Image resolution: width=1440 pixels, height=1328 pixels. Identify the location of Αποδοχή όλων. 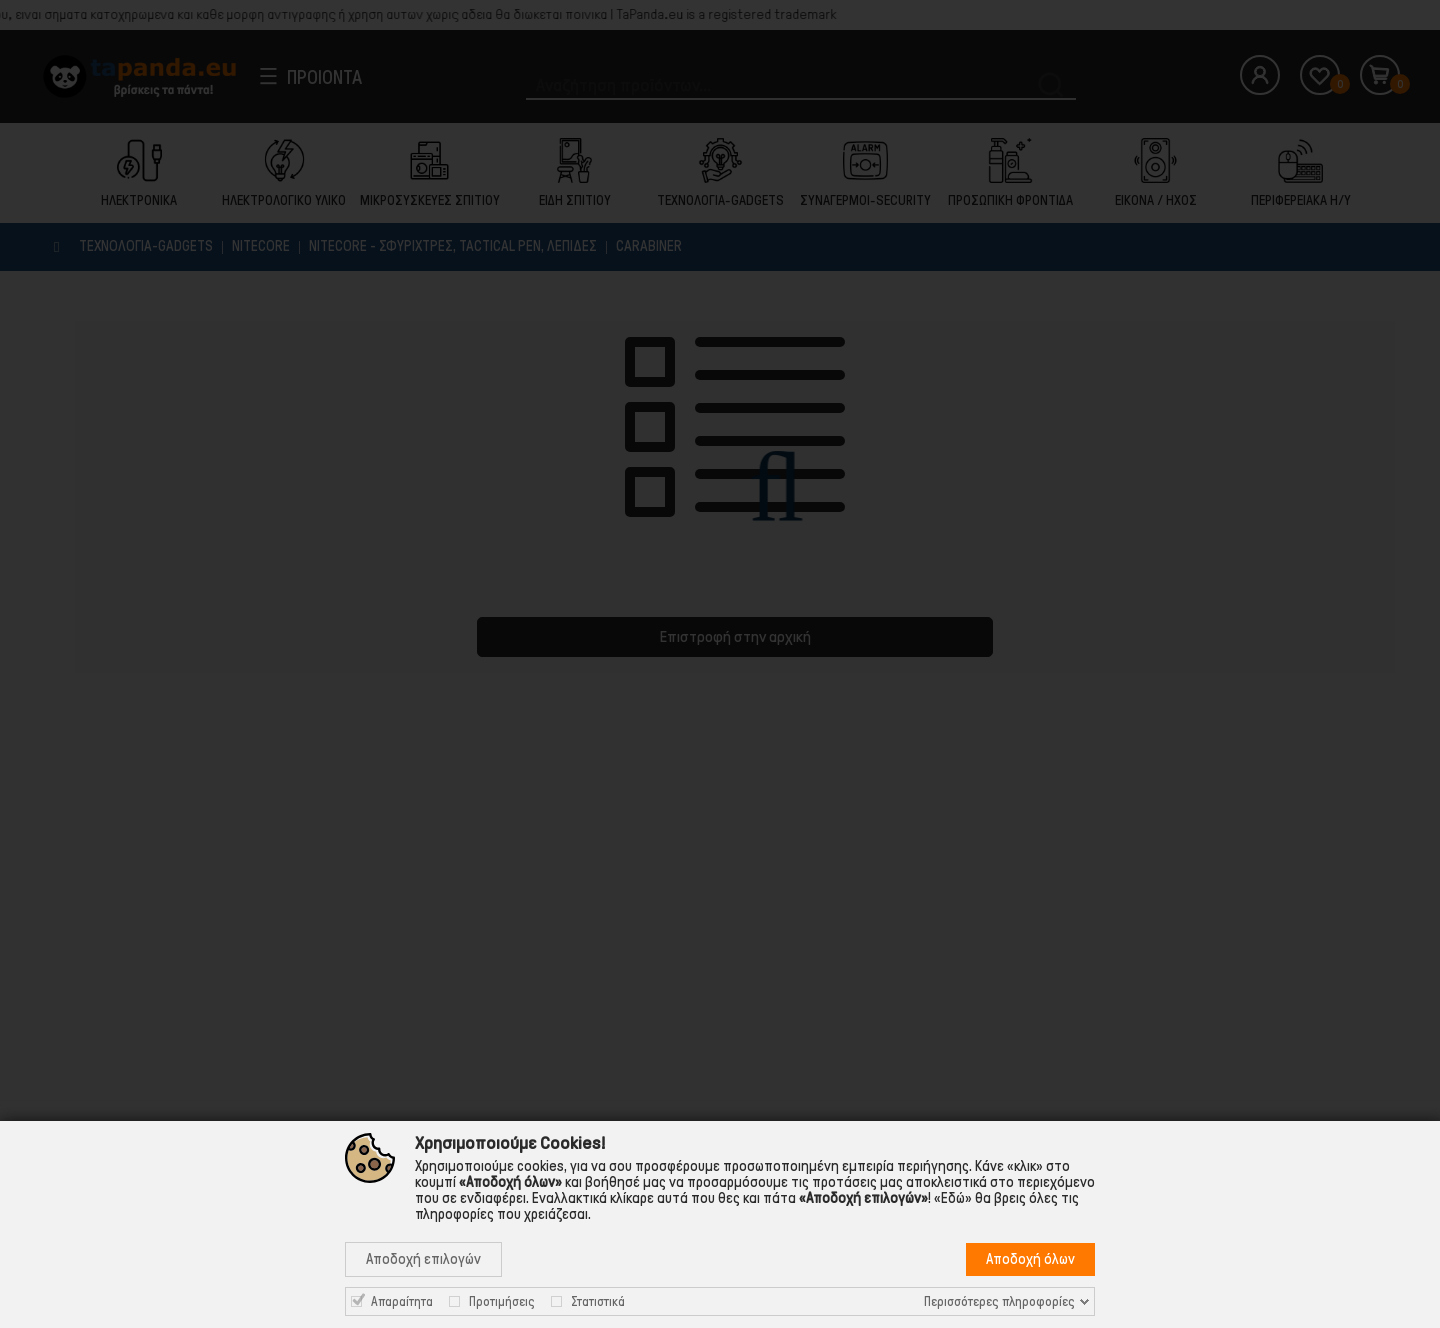
(1030, 1259).